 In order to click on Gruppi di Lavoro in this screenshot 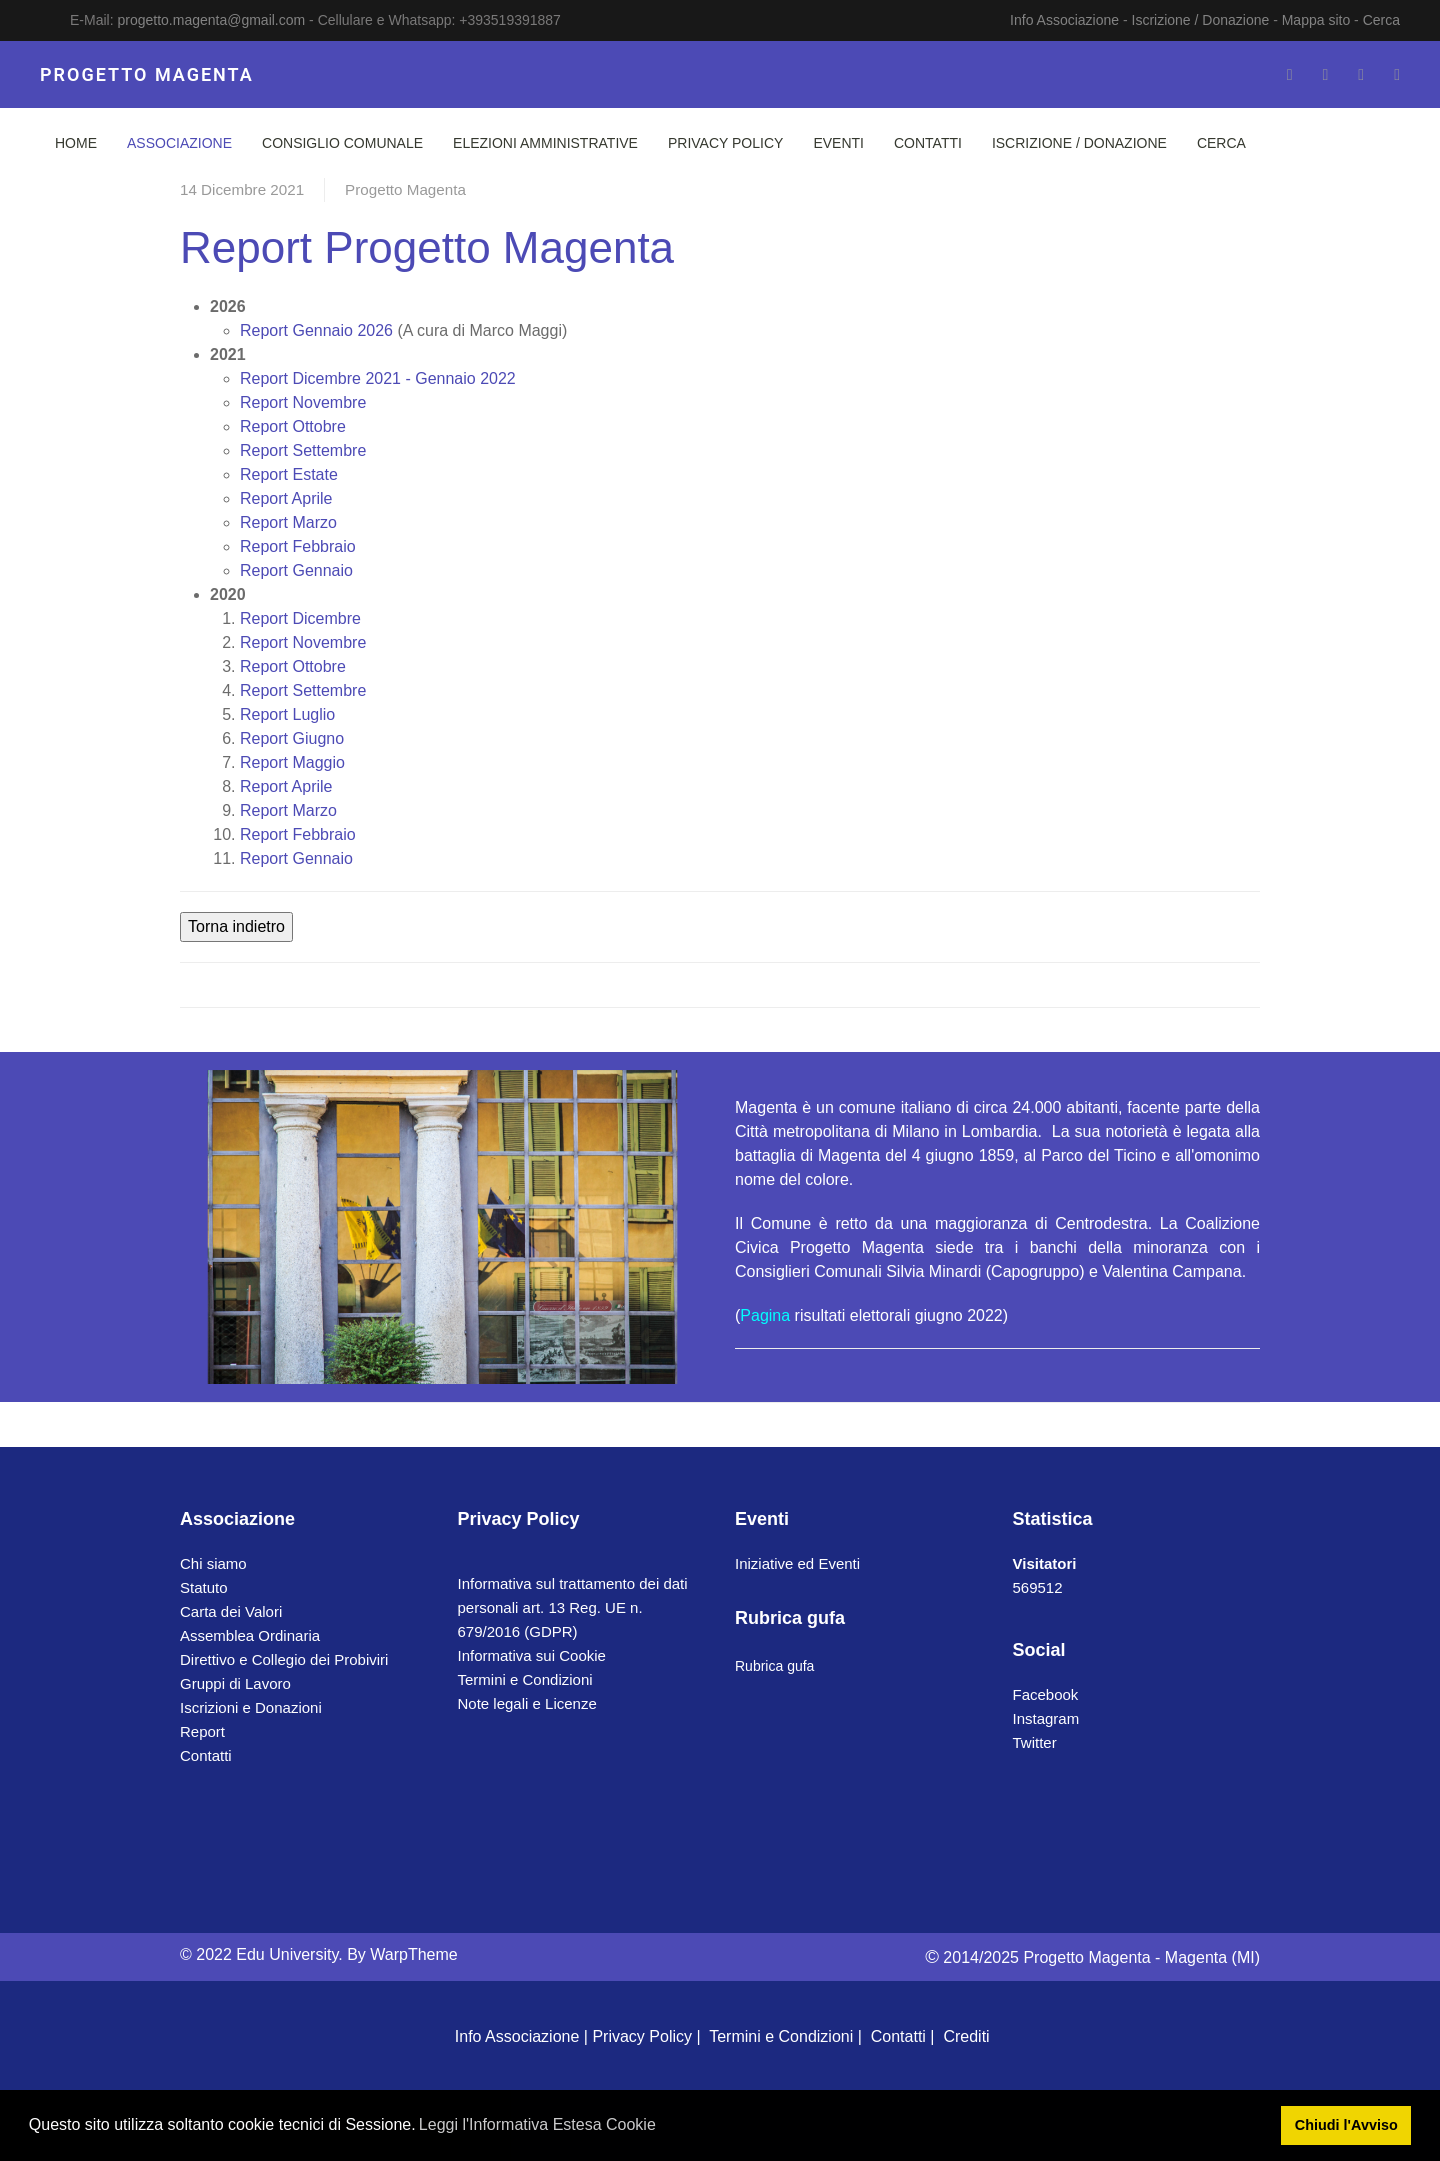, I will do `click(235, 1683)`.